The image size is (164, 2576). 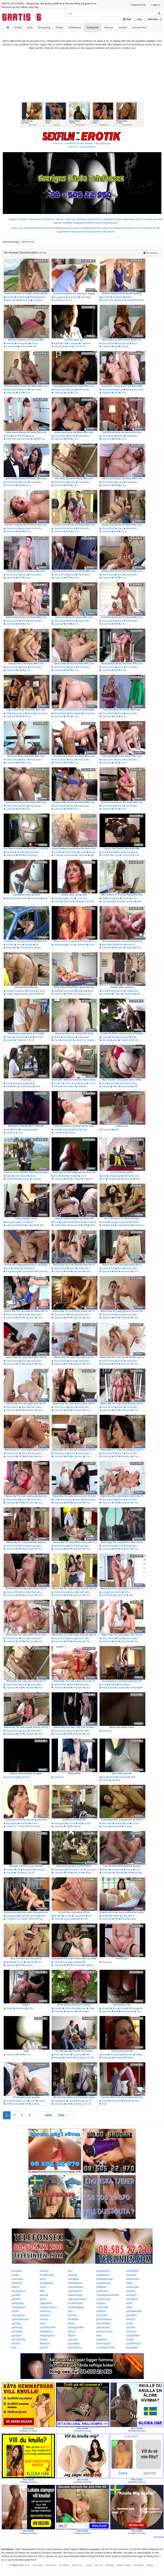 I want to click on Eskort Sverige, so click(x=144, y=219).